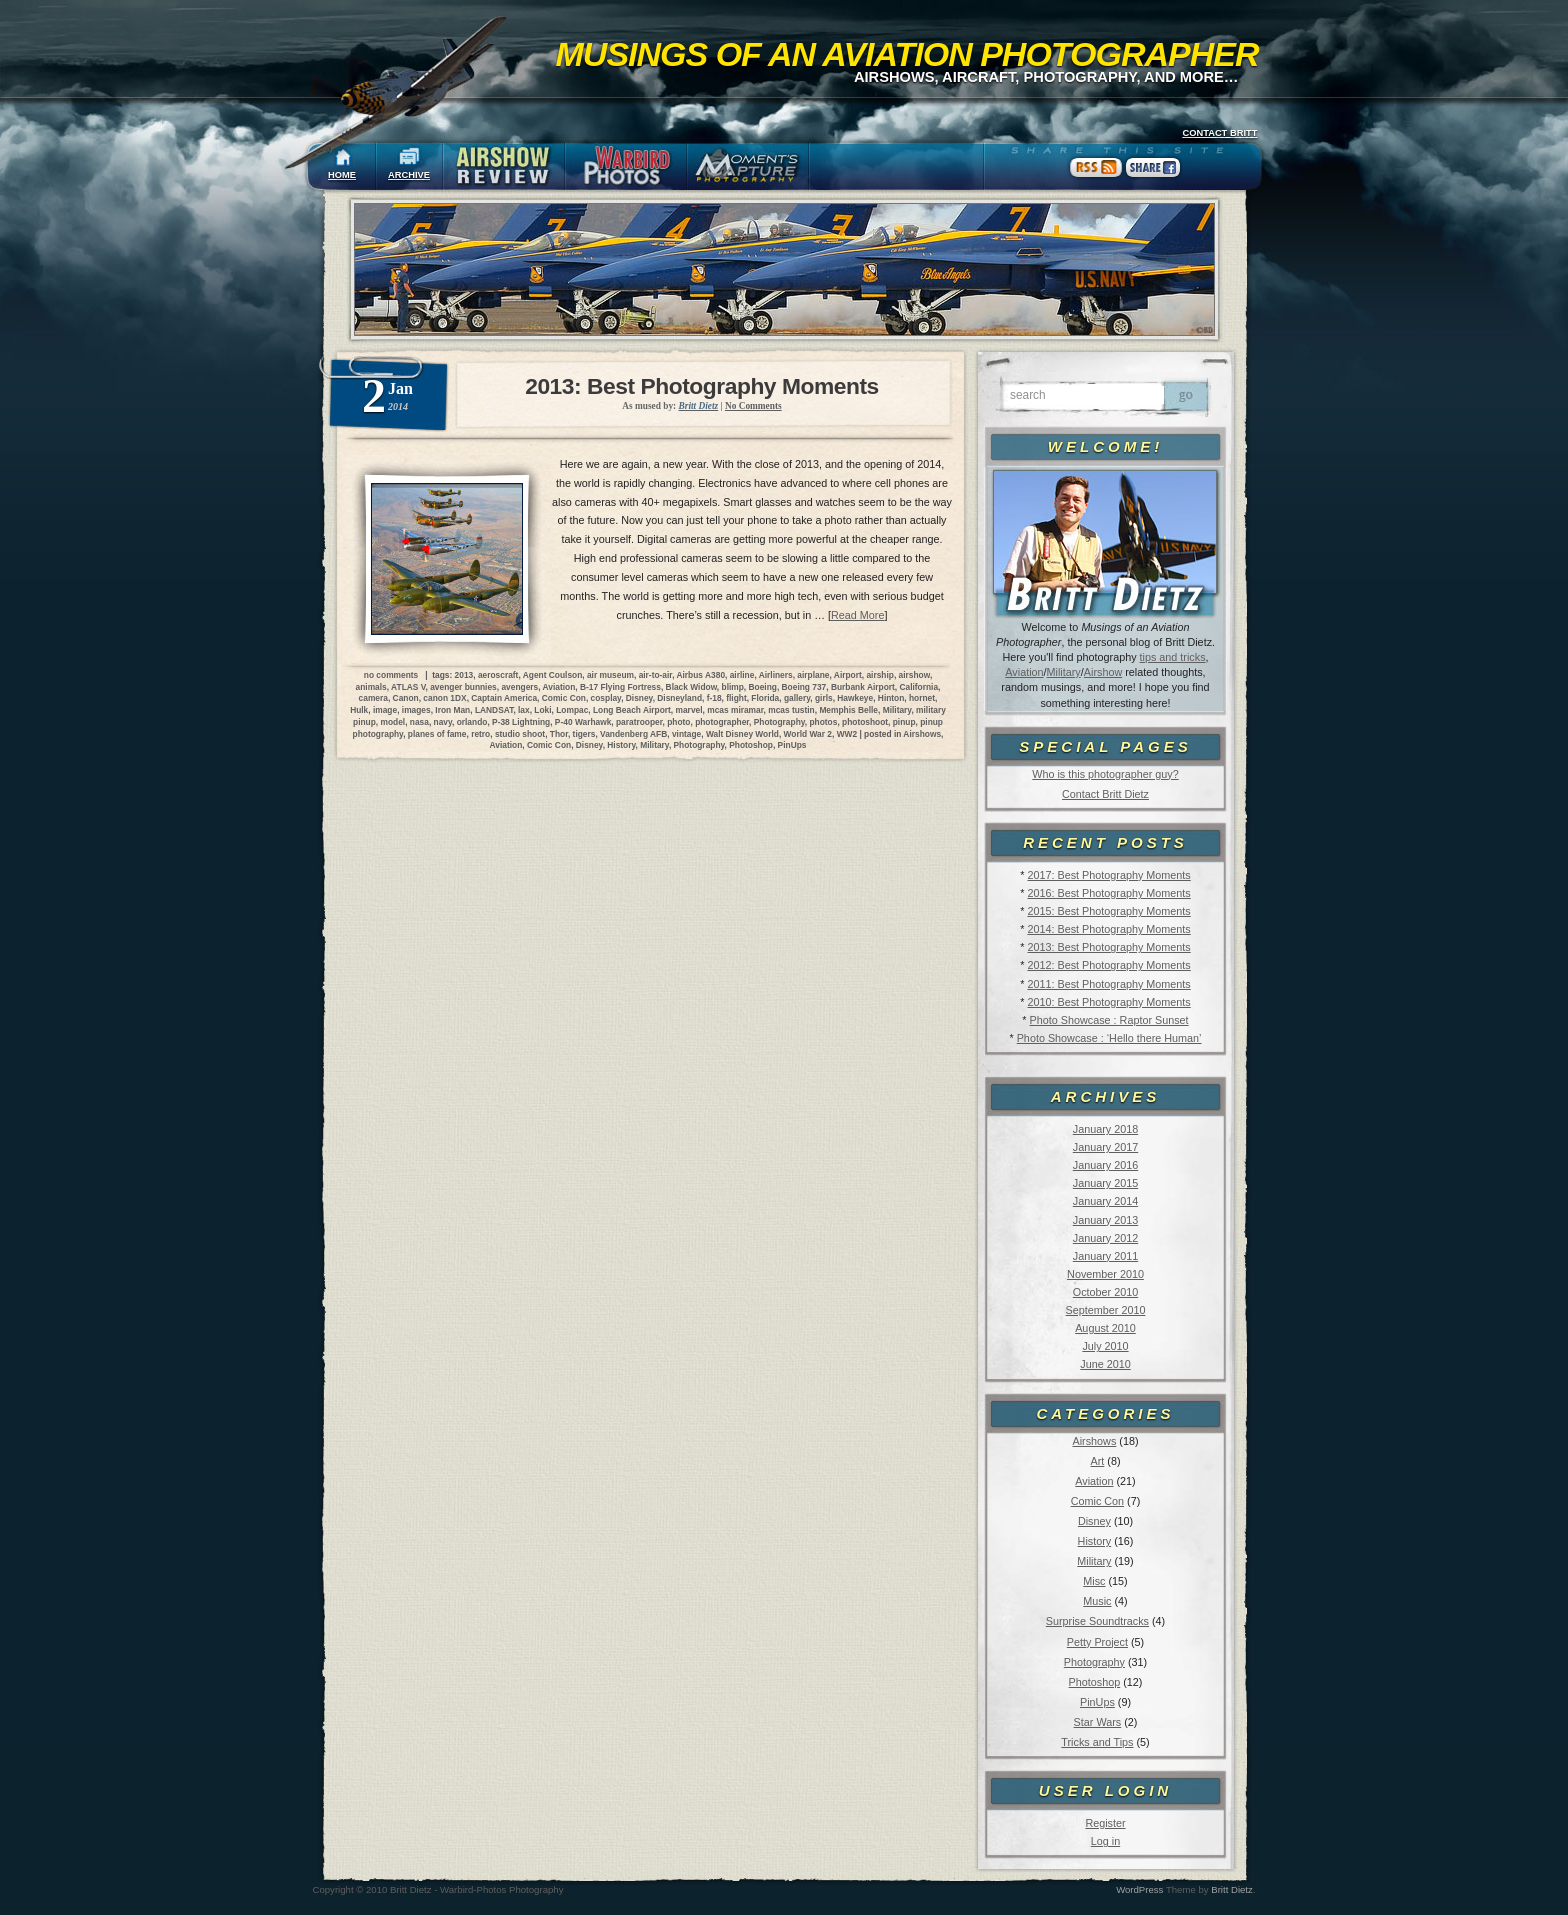 This screenshot has width=1568, height=1915. I want to click on HOME, so click(342, 175).